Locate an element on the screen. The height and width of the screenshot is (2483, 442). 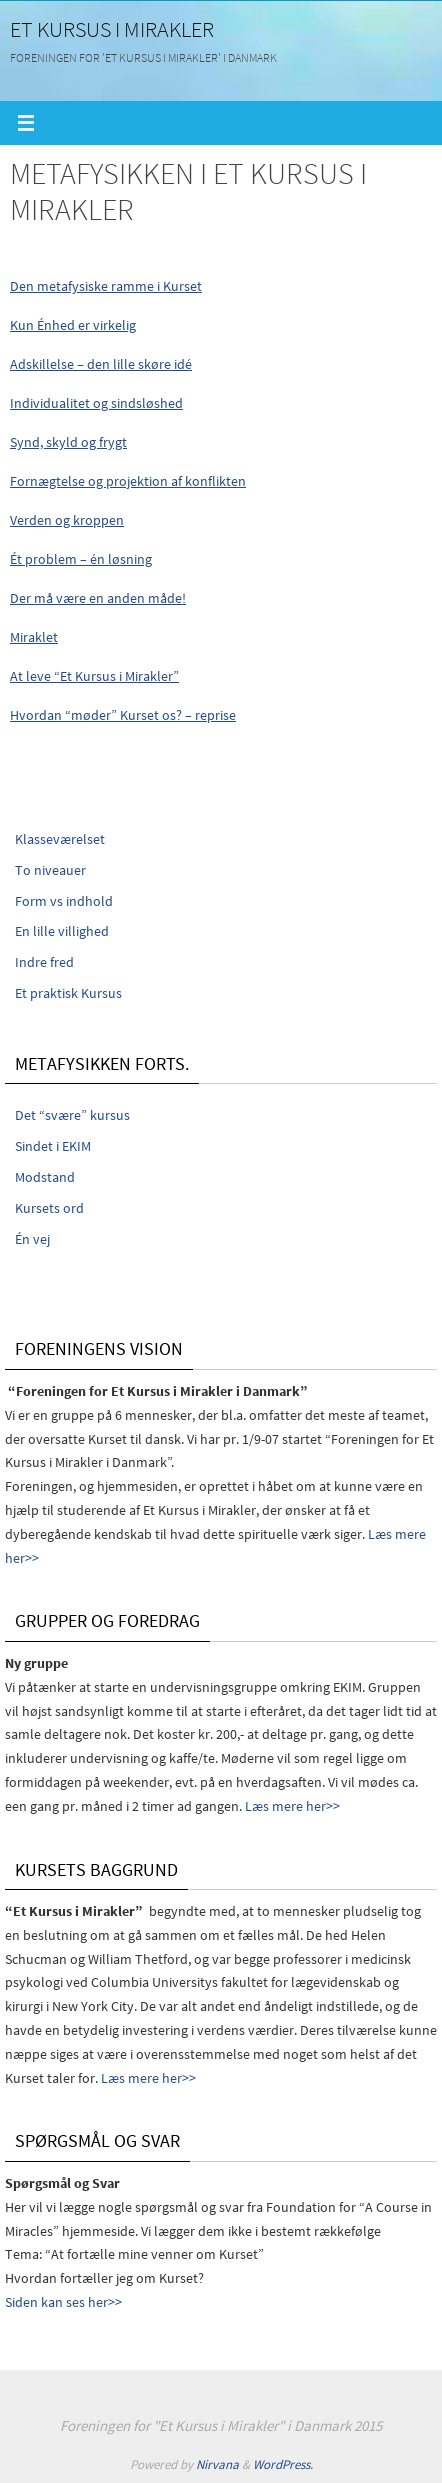
Modstand is located at coordinates (45, 1177).